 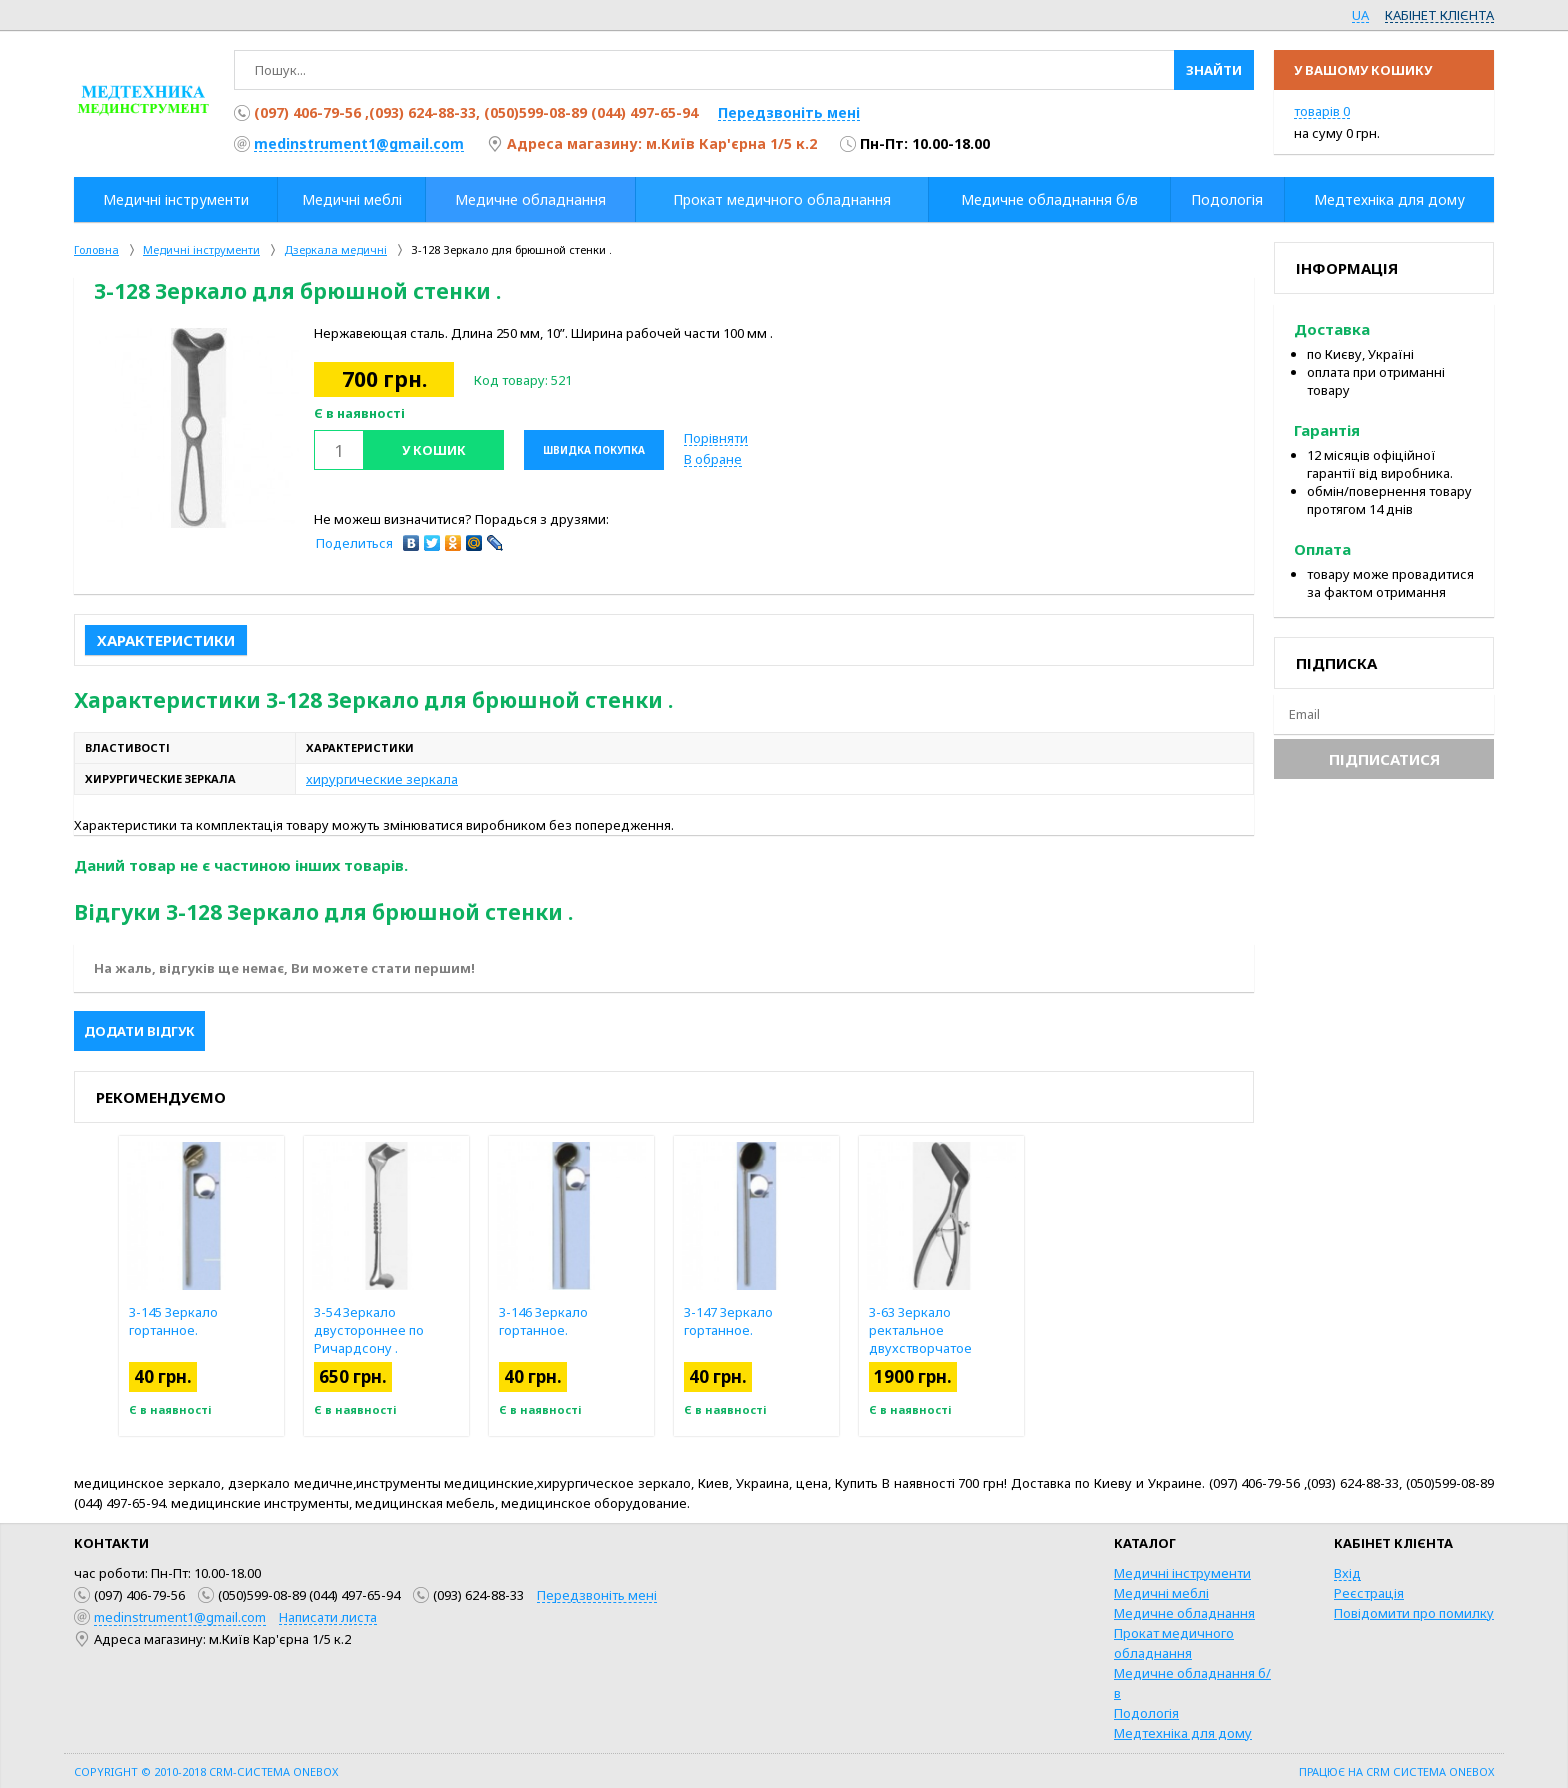 I want to click on Повідомити про помилку, so click(x=1414, y=1613).